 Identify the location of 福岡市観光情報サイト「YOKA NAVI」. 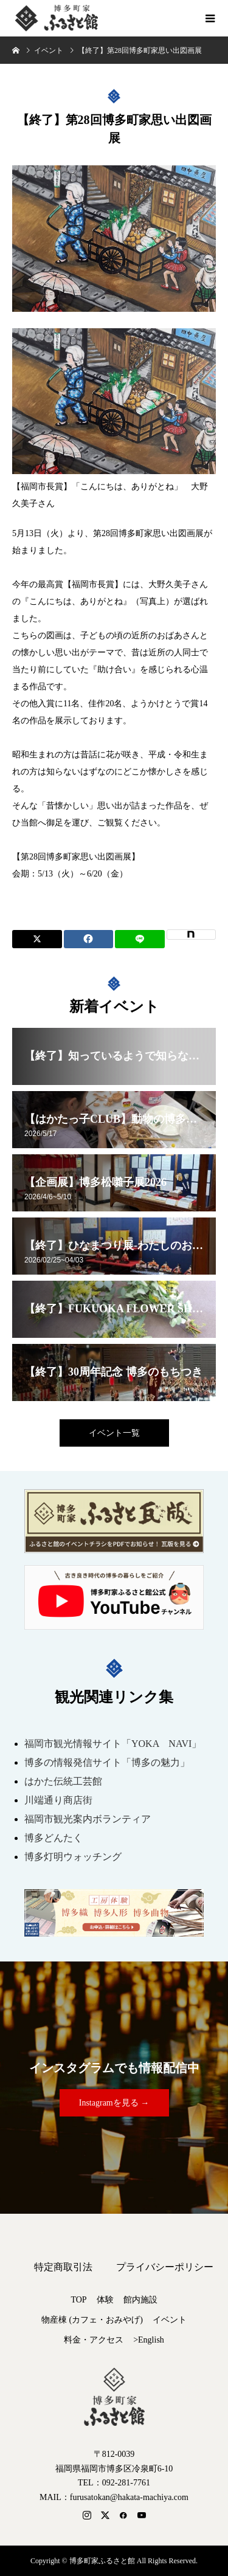
(112, 1743).